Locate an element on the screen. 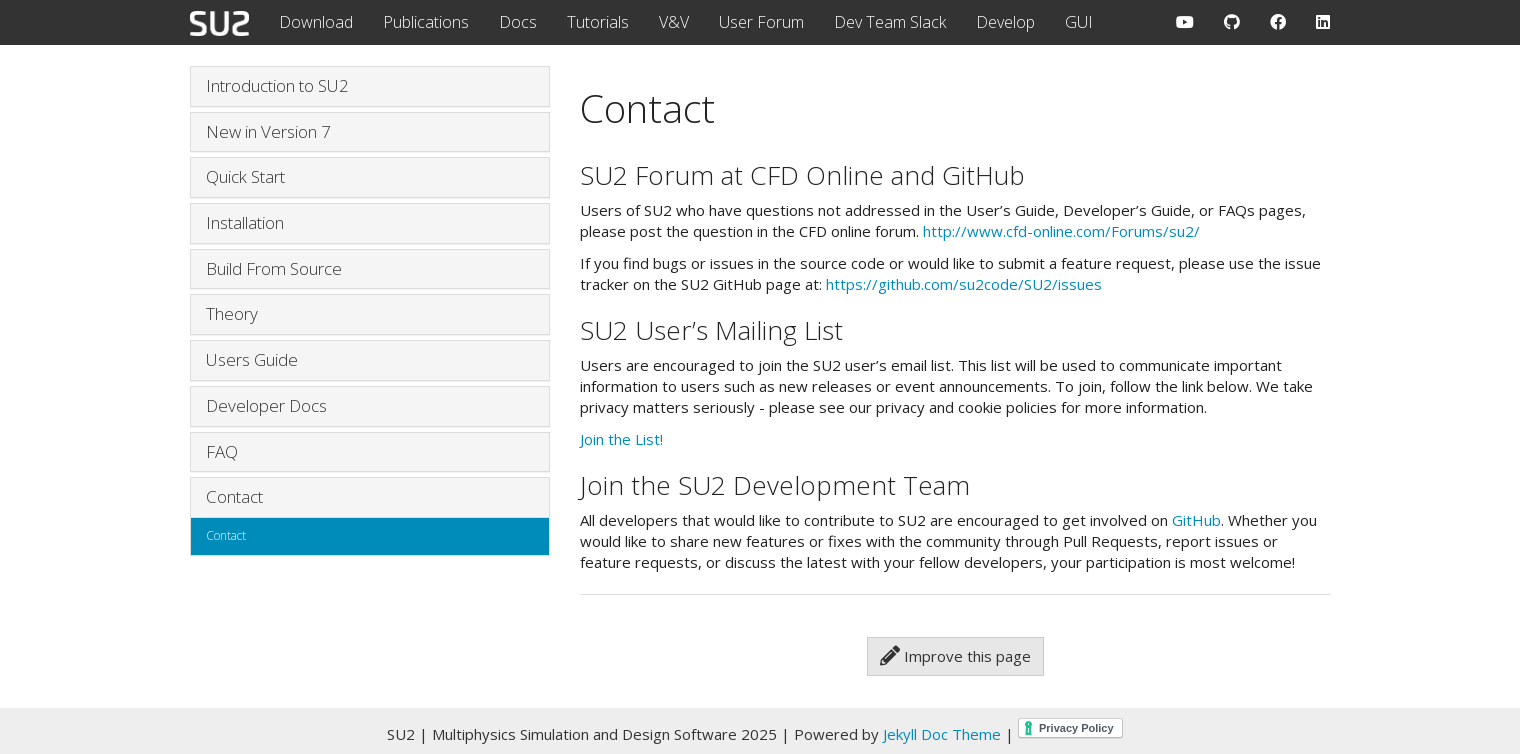 Image resolution: width=1520 pixels, height=754 pixels. Developer Docs [button] is located at coordinates (266, 405).